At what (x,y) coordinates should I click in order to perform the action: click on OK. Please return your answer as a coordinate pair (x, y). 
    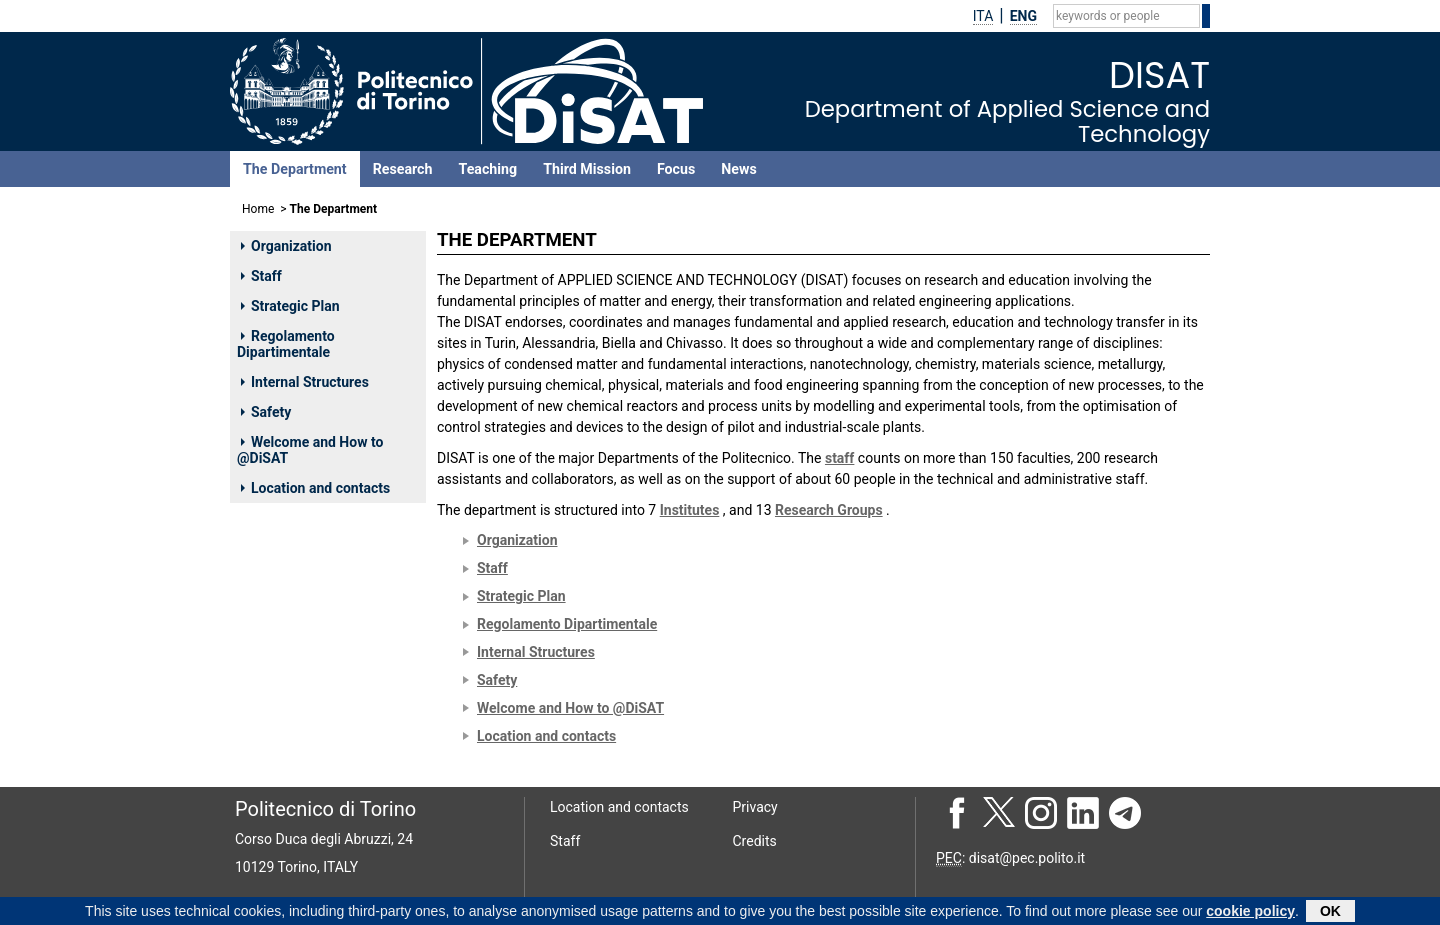
    Looking at the image, I should click on (1330, 913).